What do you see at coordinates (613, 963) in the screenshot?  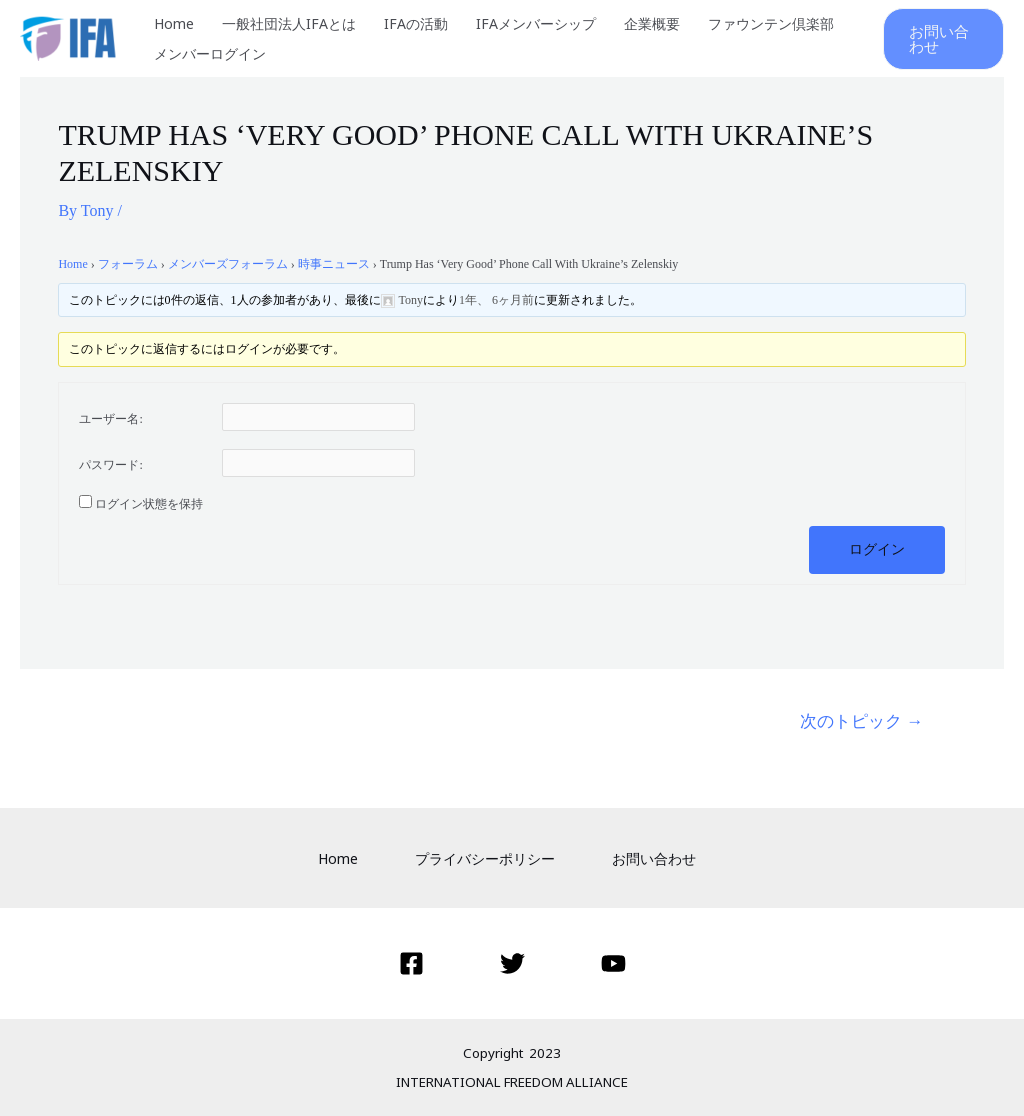 I see `[YouTube]` at bounding box center [613, 963].